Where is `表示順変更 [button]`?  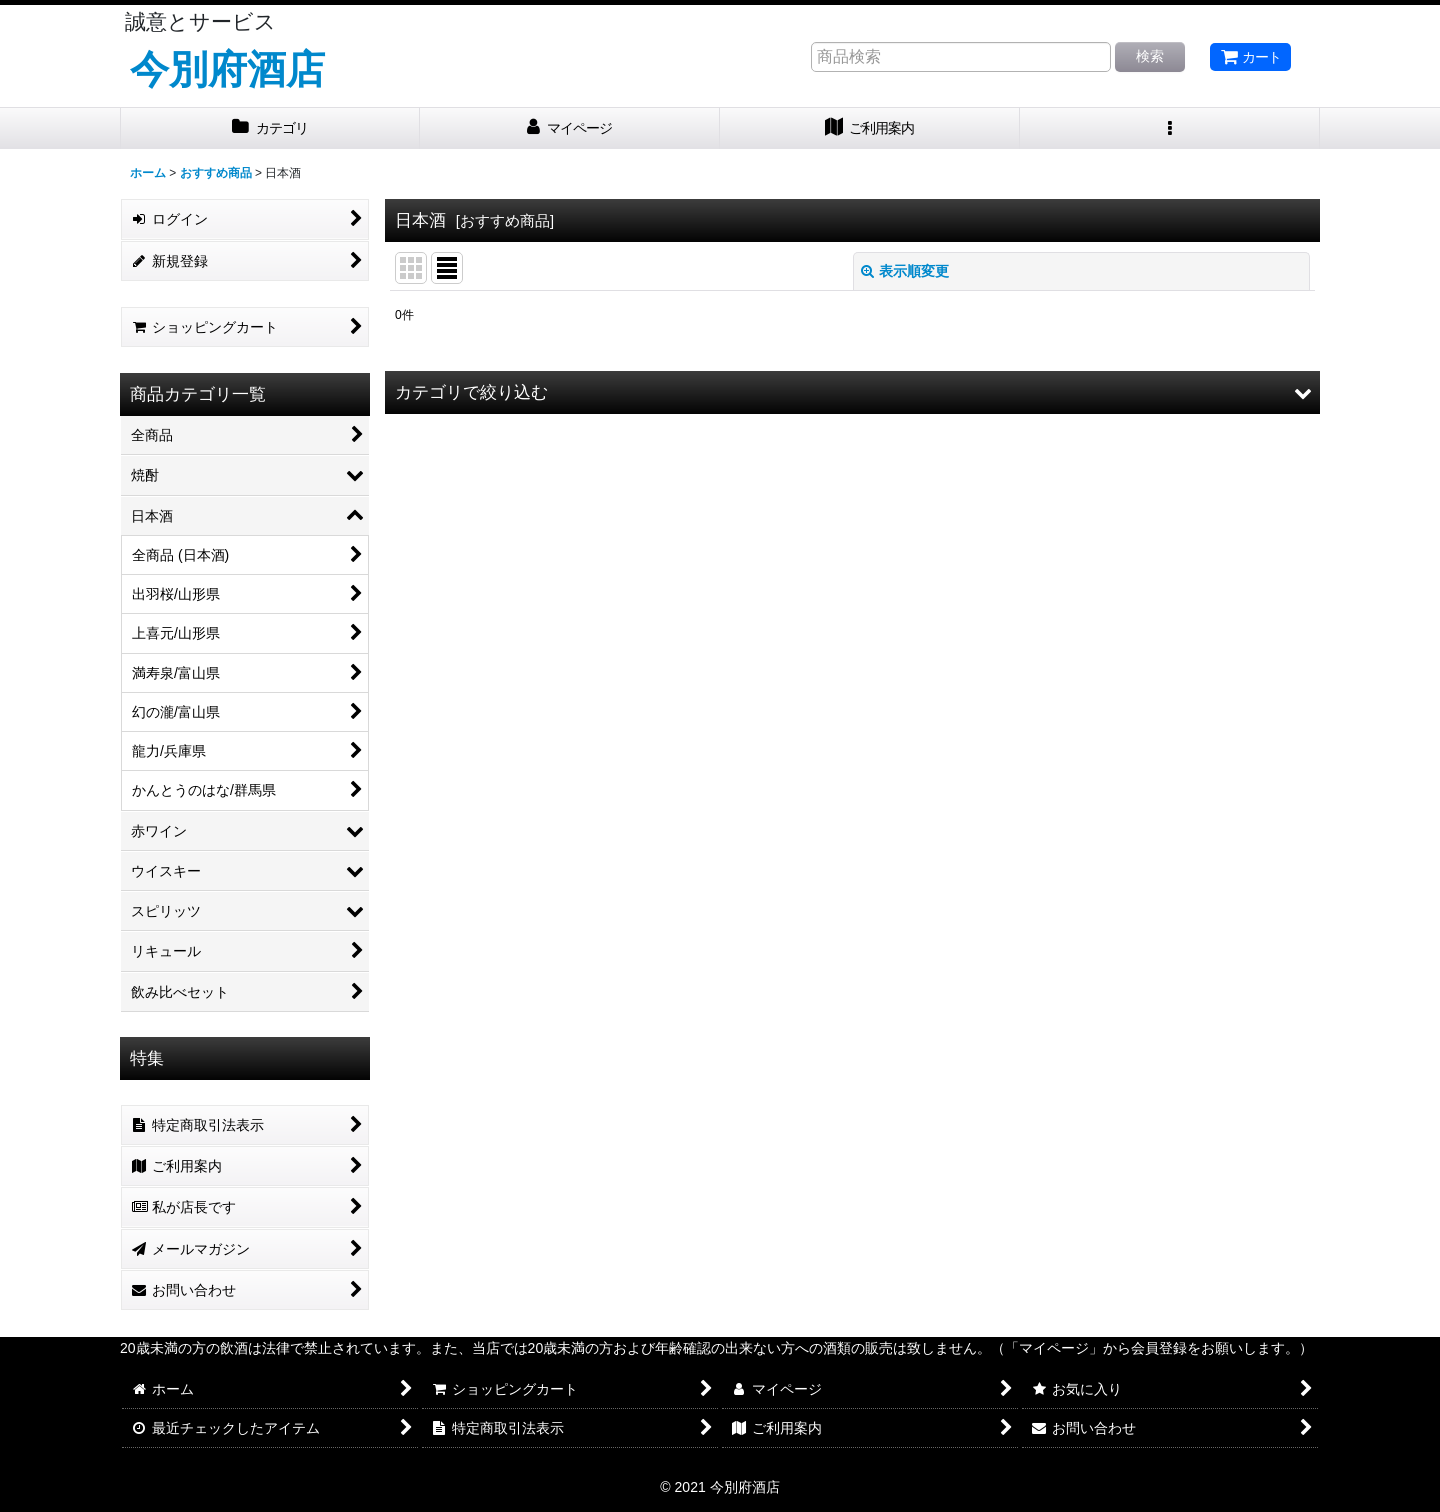 表示順変更 [button] is located at coordinates (905, 271).